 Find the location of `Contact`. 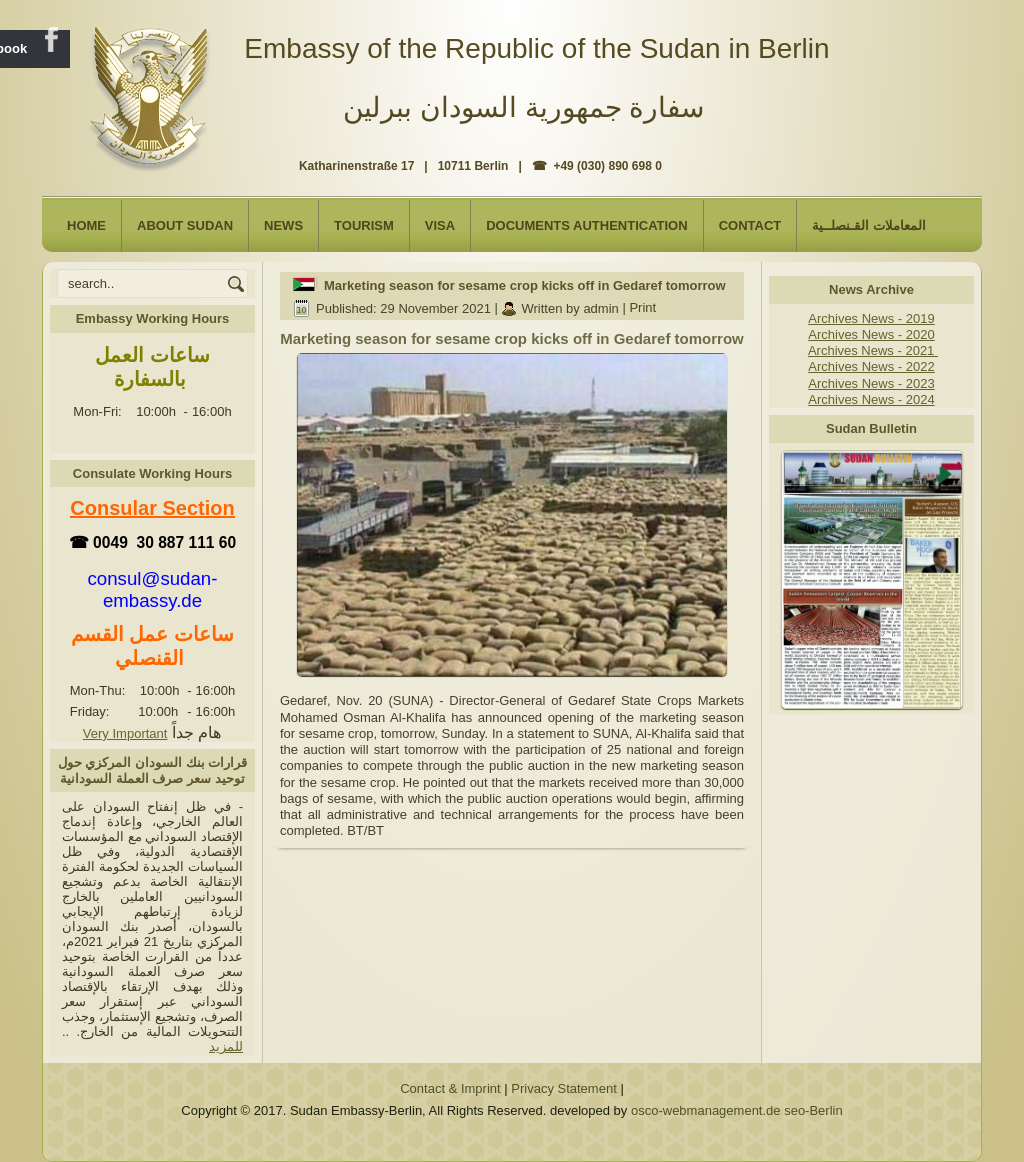

Contact is located at coordinates (750, 225).